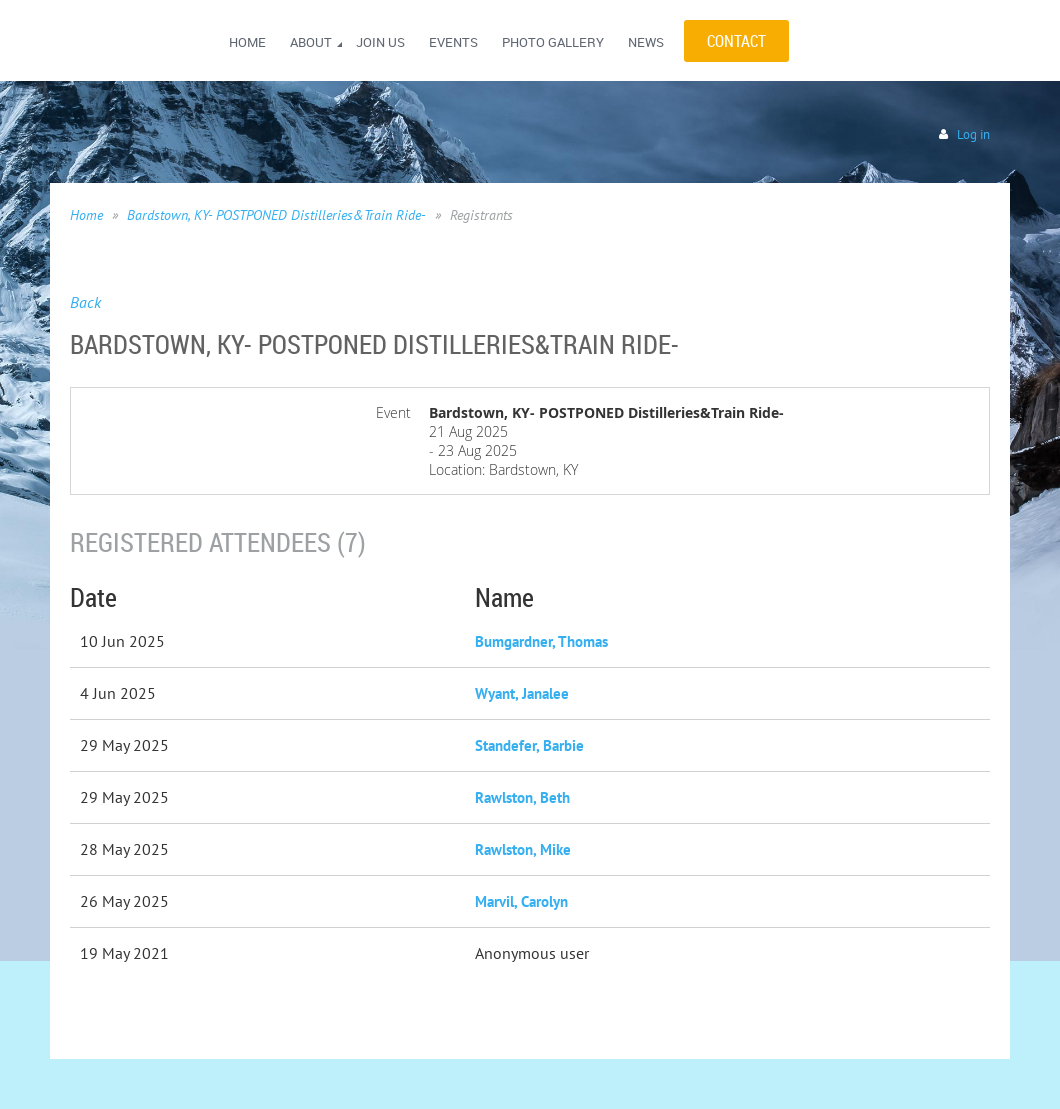  What do you see at coordinates (523, 849) in the screenshot?
I see `Rawlston, Mike` at bounding box center [523, 849].